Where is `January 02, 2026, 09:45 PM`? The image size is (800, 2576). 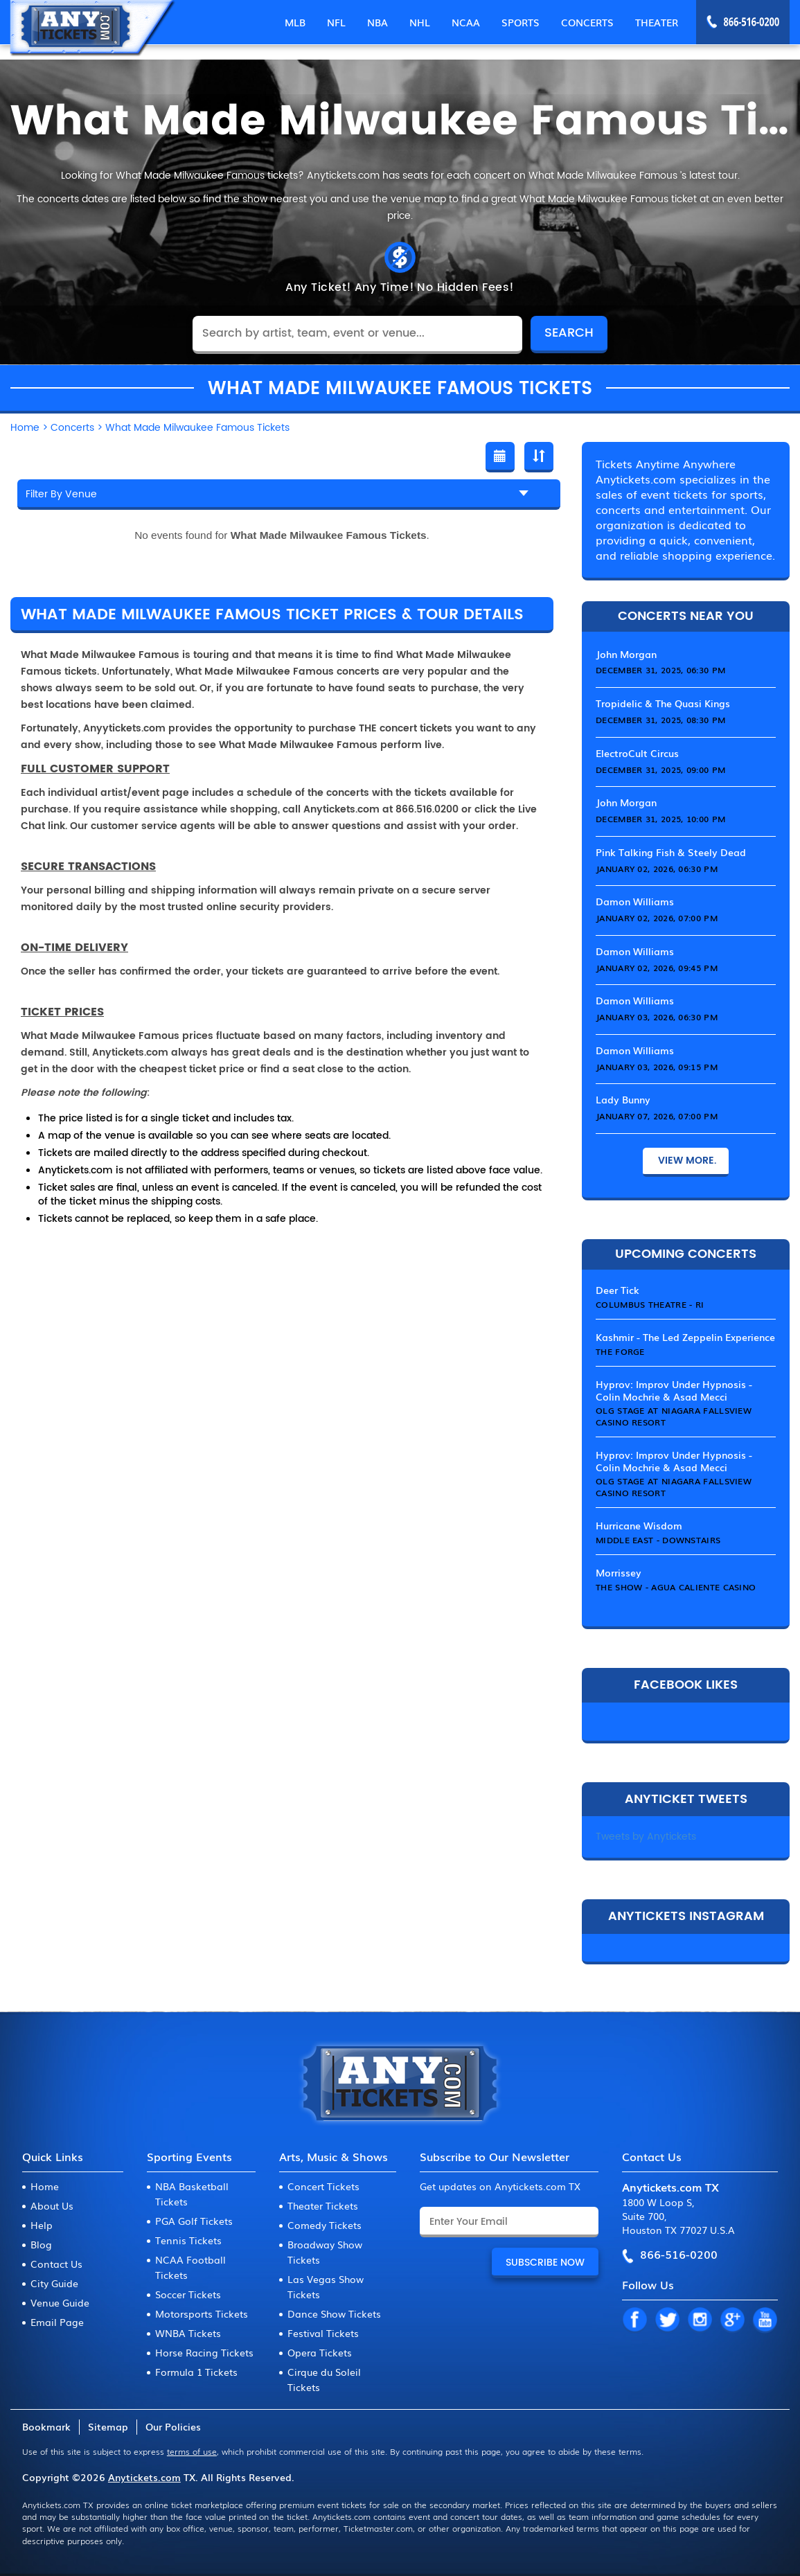 January 02, 2026, 09:45 PM is located at coordinates (657, 967).